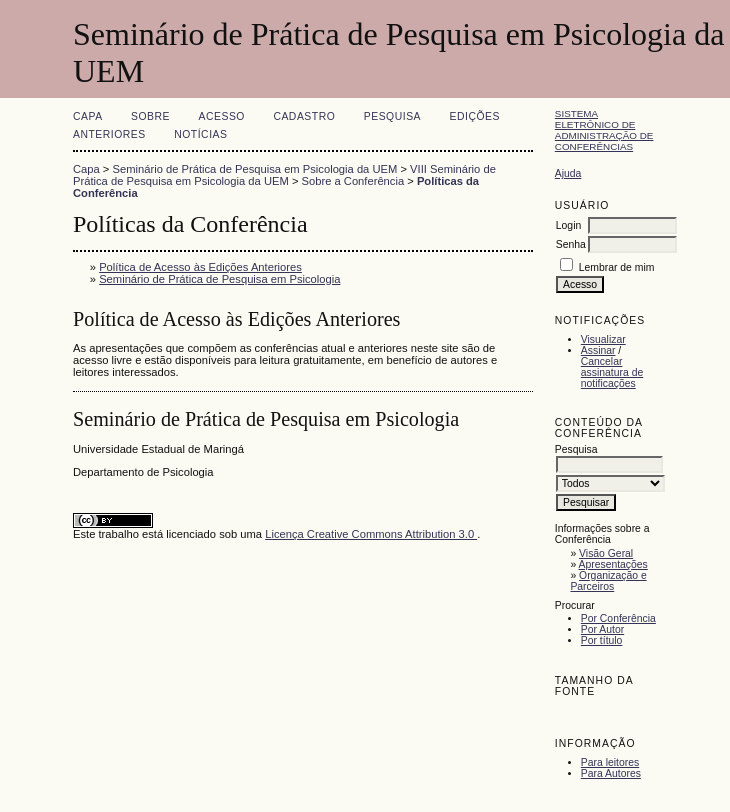 The image size is (730, 812). What do you see at coordinates (284, 175) in the screenshot?
I see `VIII Seminário de Prática de Pesquisa em Psicologia da UEM` at bounding box center [284, 175].